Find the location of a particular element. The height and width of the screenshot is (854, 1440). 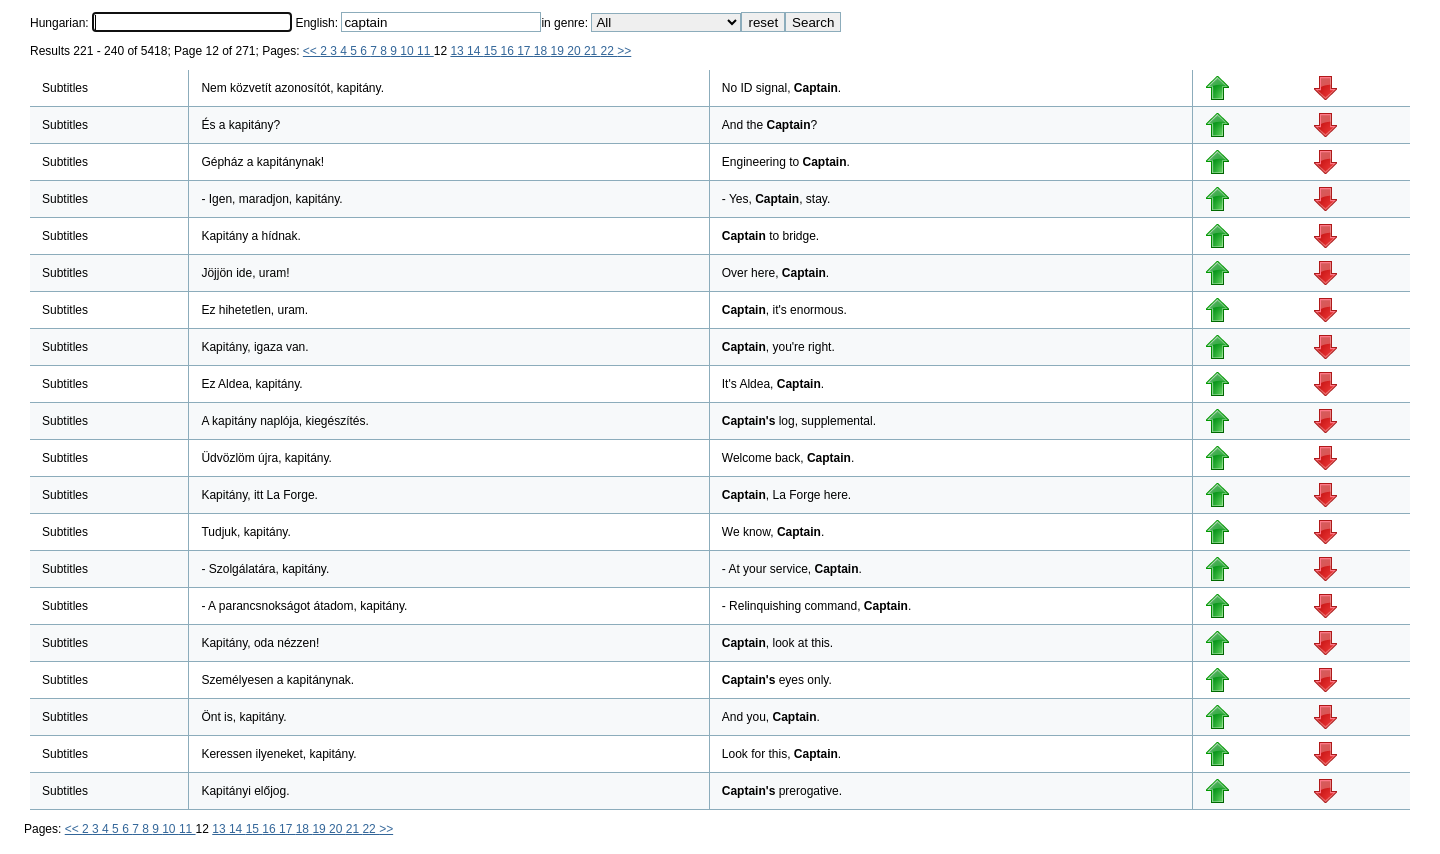

21 is located at coordinates (592, 51).